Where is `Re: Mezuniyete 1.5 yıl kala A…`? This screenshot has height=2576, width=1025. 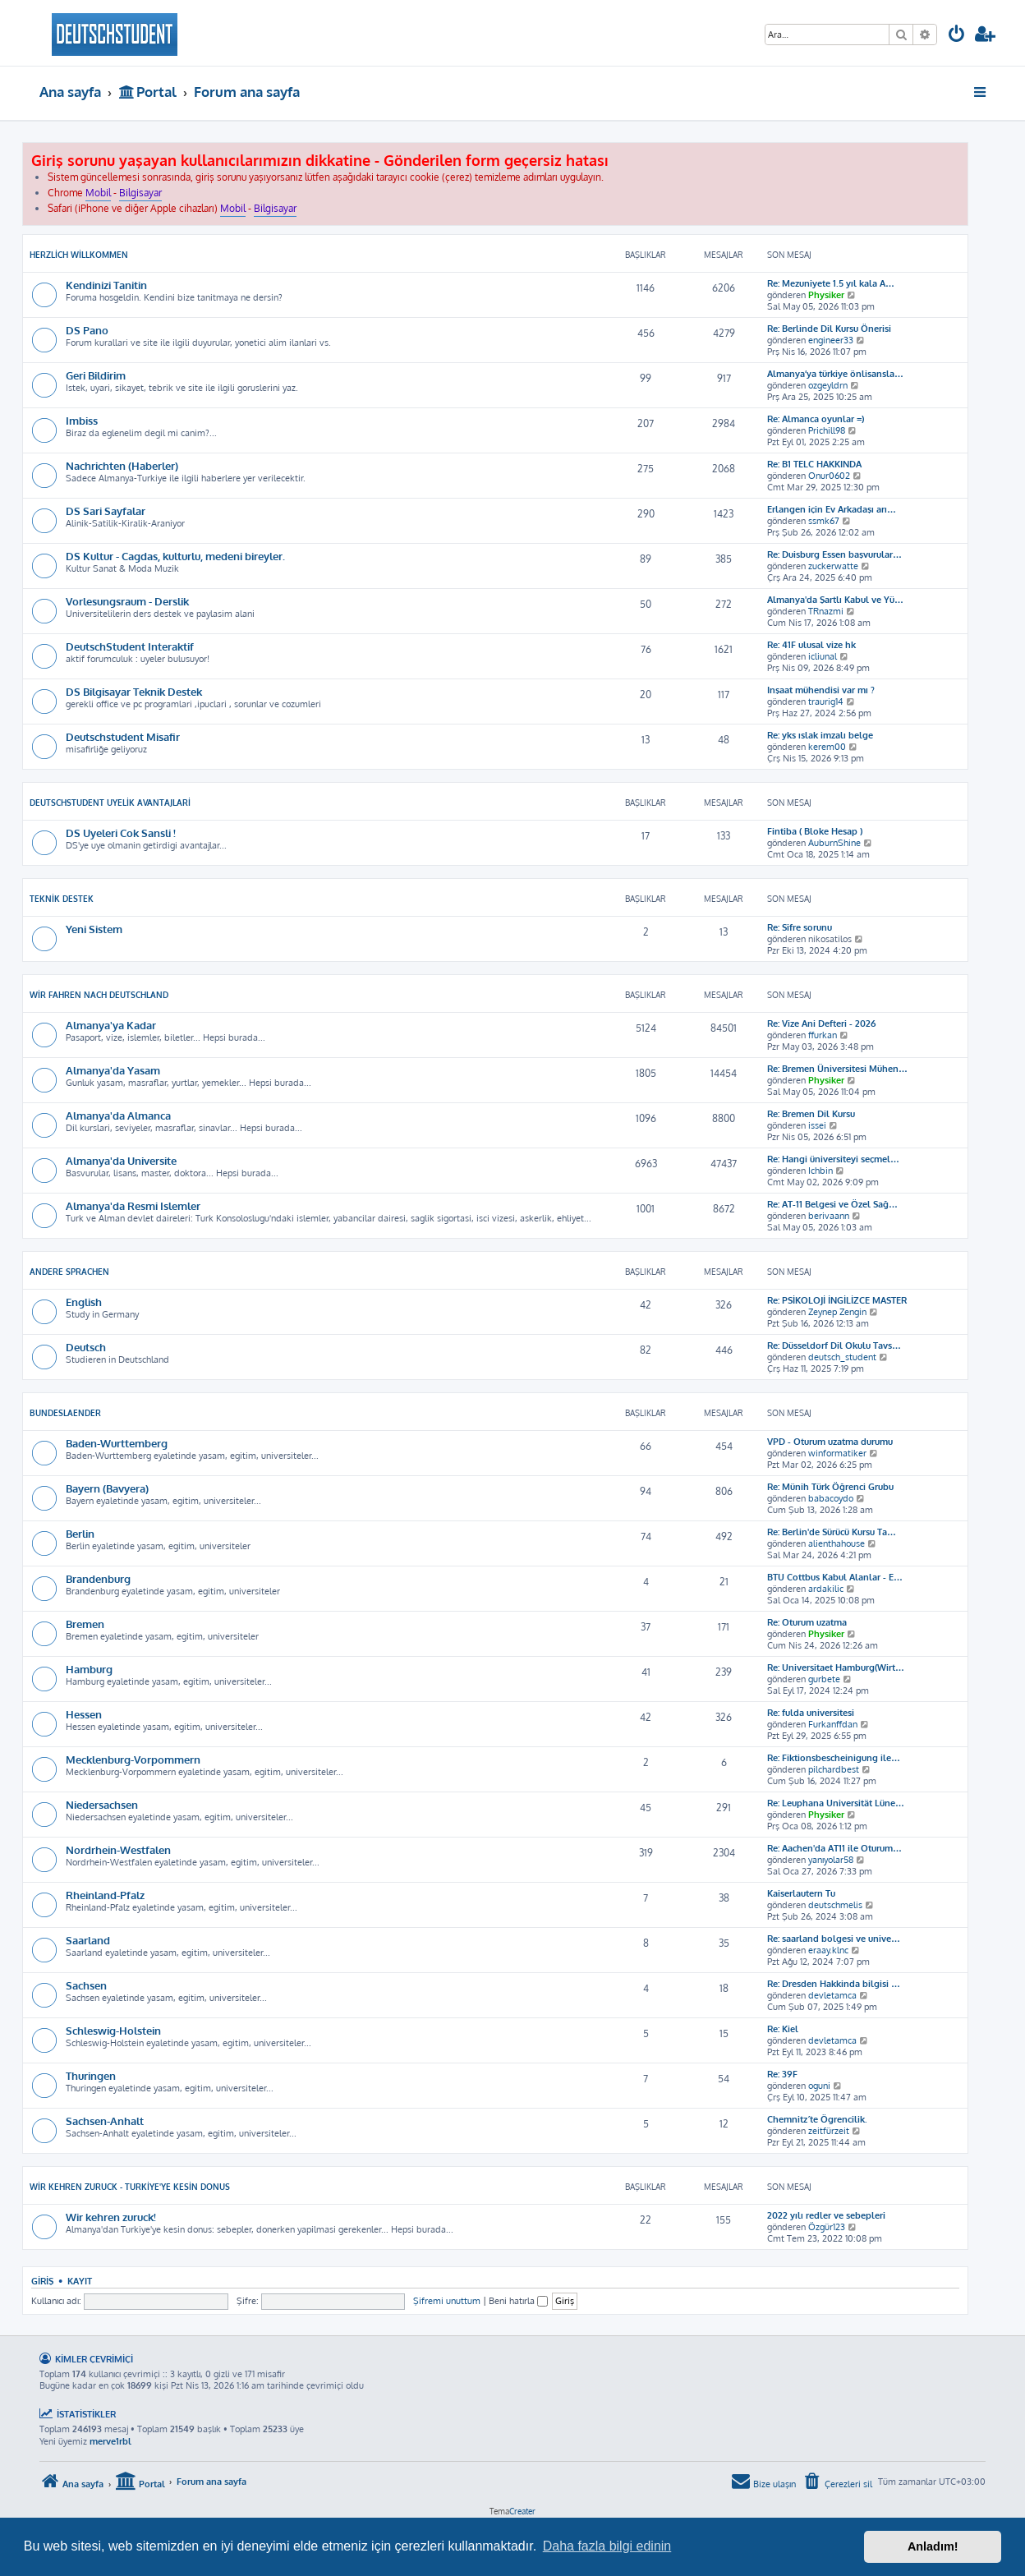
Re: Mezuniyete 1.5 yıl kala A… is located at coordinates (830, 283).